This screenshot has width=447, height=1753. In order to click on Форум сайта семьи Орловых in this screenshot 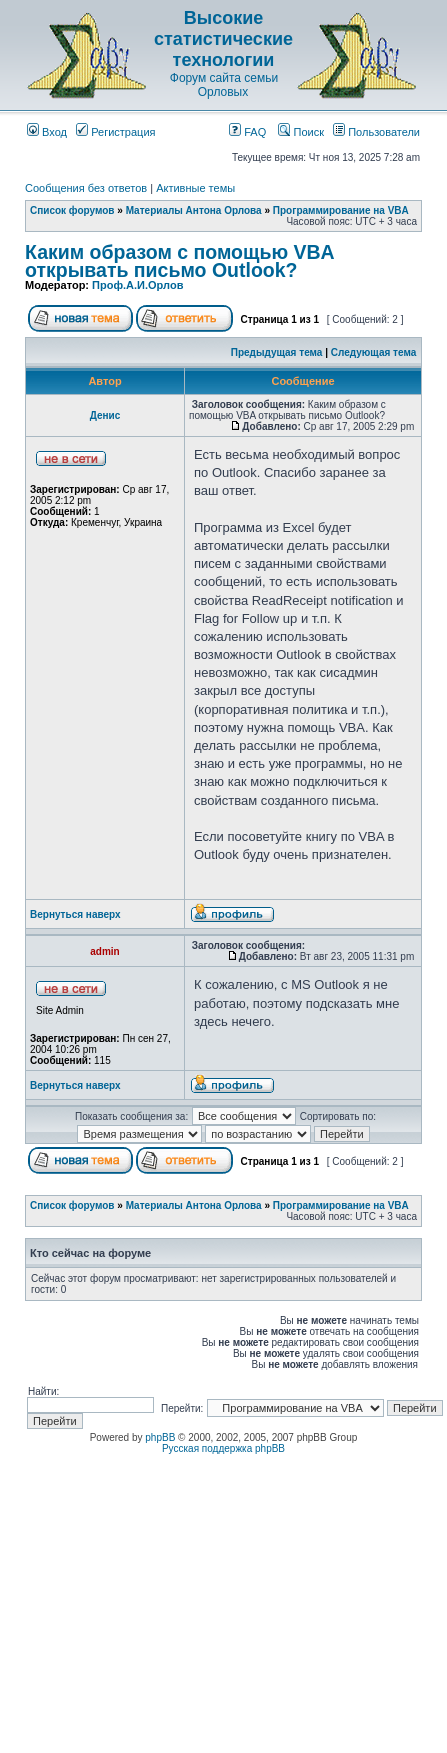, I will do `click(224, 85)`.